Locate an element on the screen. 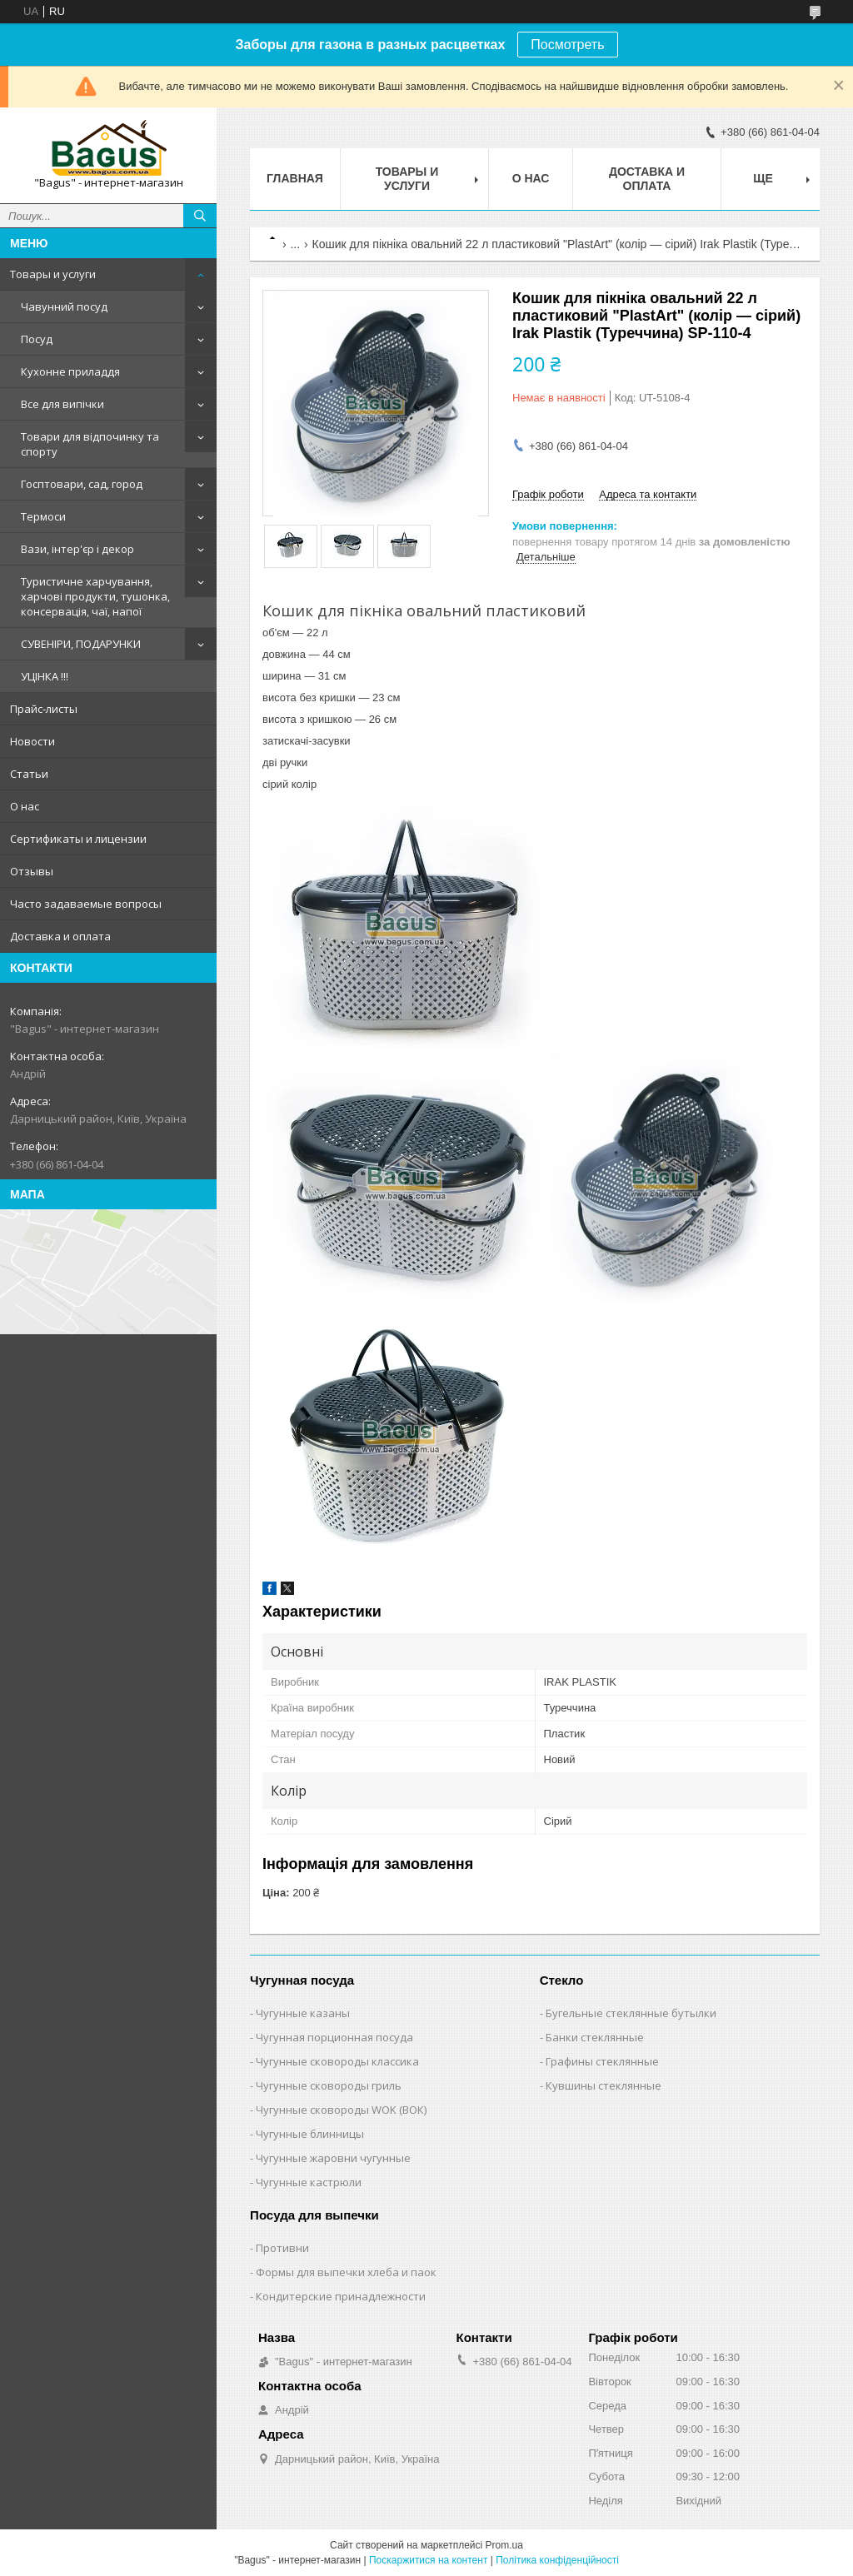 This screenshot has width=853, height=2576. Чугунные сковороды WOK (ВОК) is located at coordinates (341, 2109).